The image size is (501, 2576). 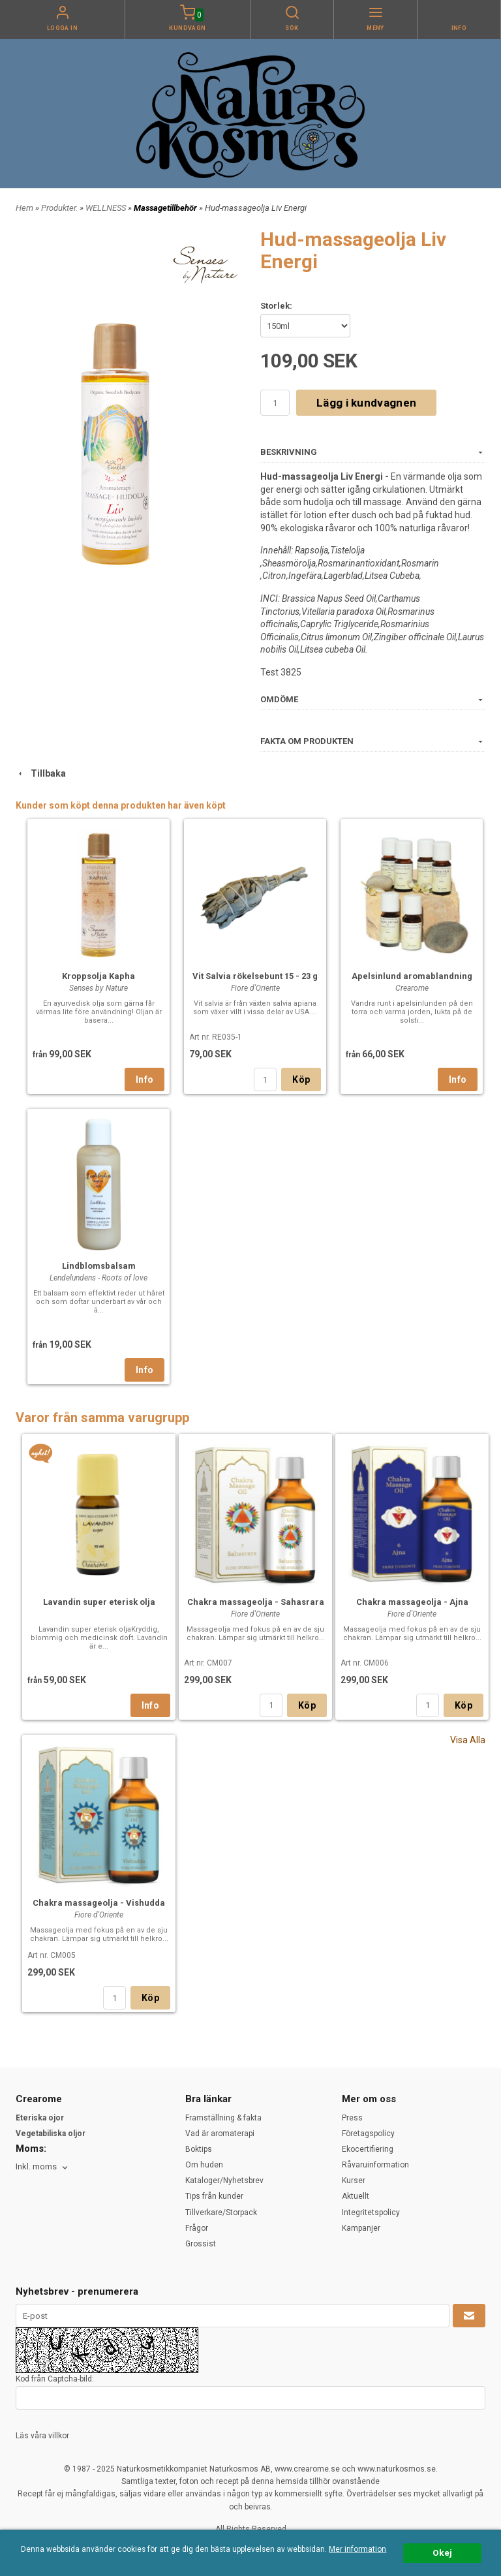 I want to click on Tillverkare/Storpack, so click(x=221, y=2212).